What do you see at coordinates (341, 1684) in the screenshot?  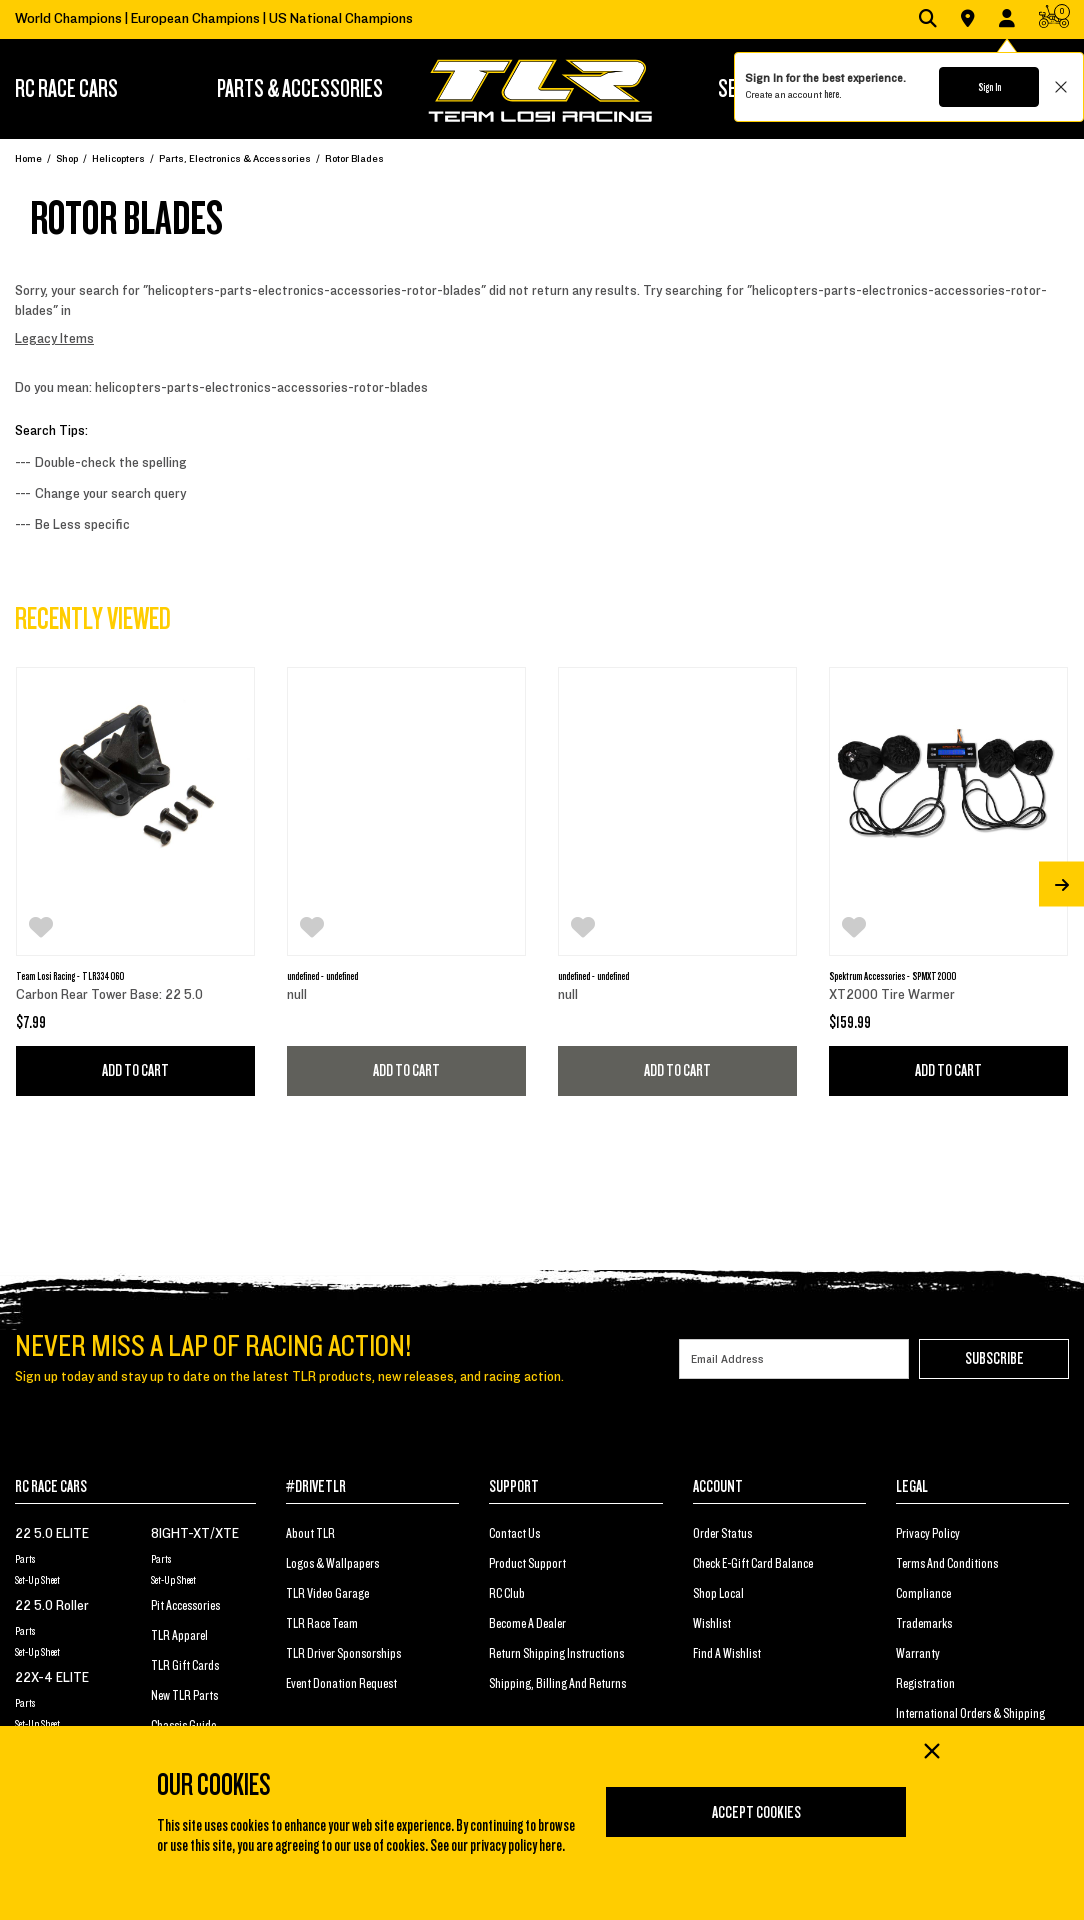 I see `Event Donation Request` at bounding box center [341, 1684].